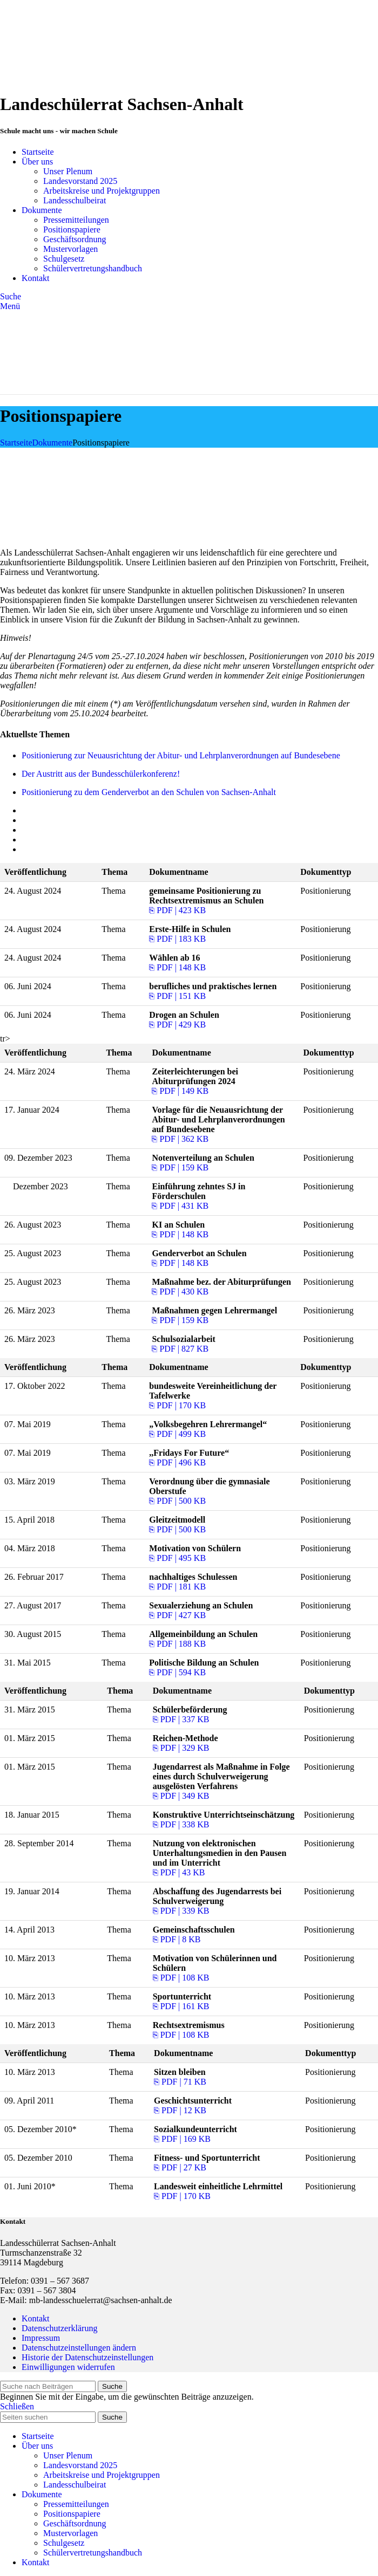 This screenshot has height=2576, width=378. I want to click on [Open mobile menu], so click(10, 306).